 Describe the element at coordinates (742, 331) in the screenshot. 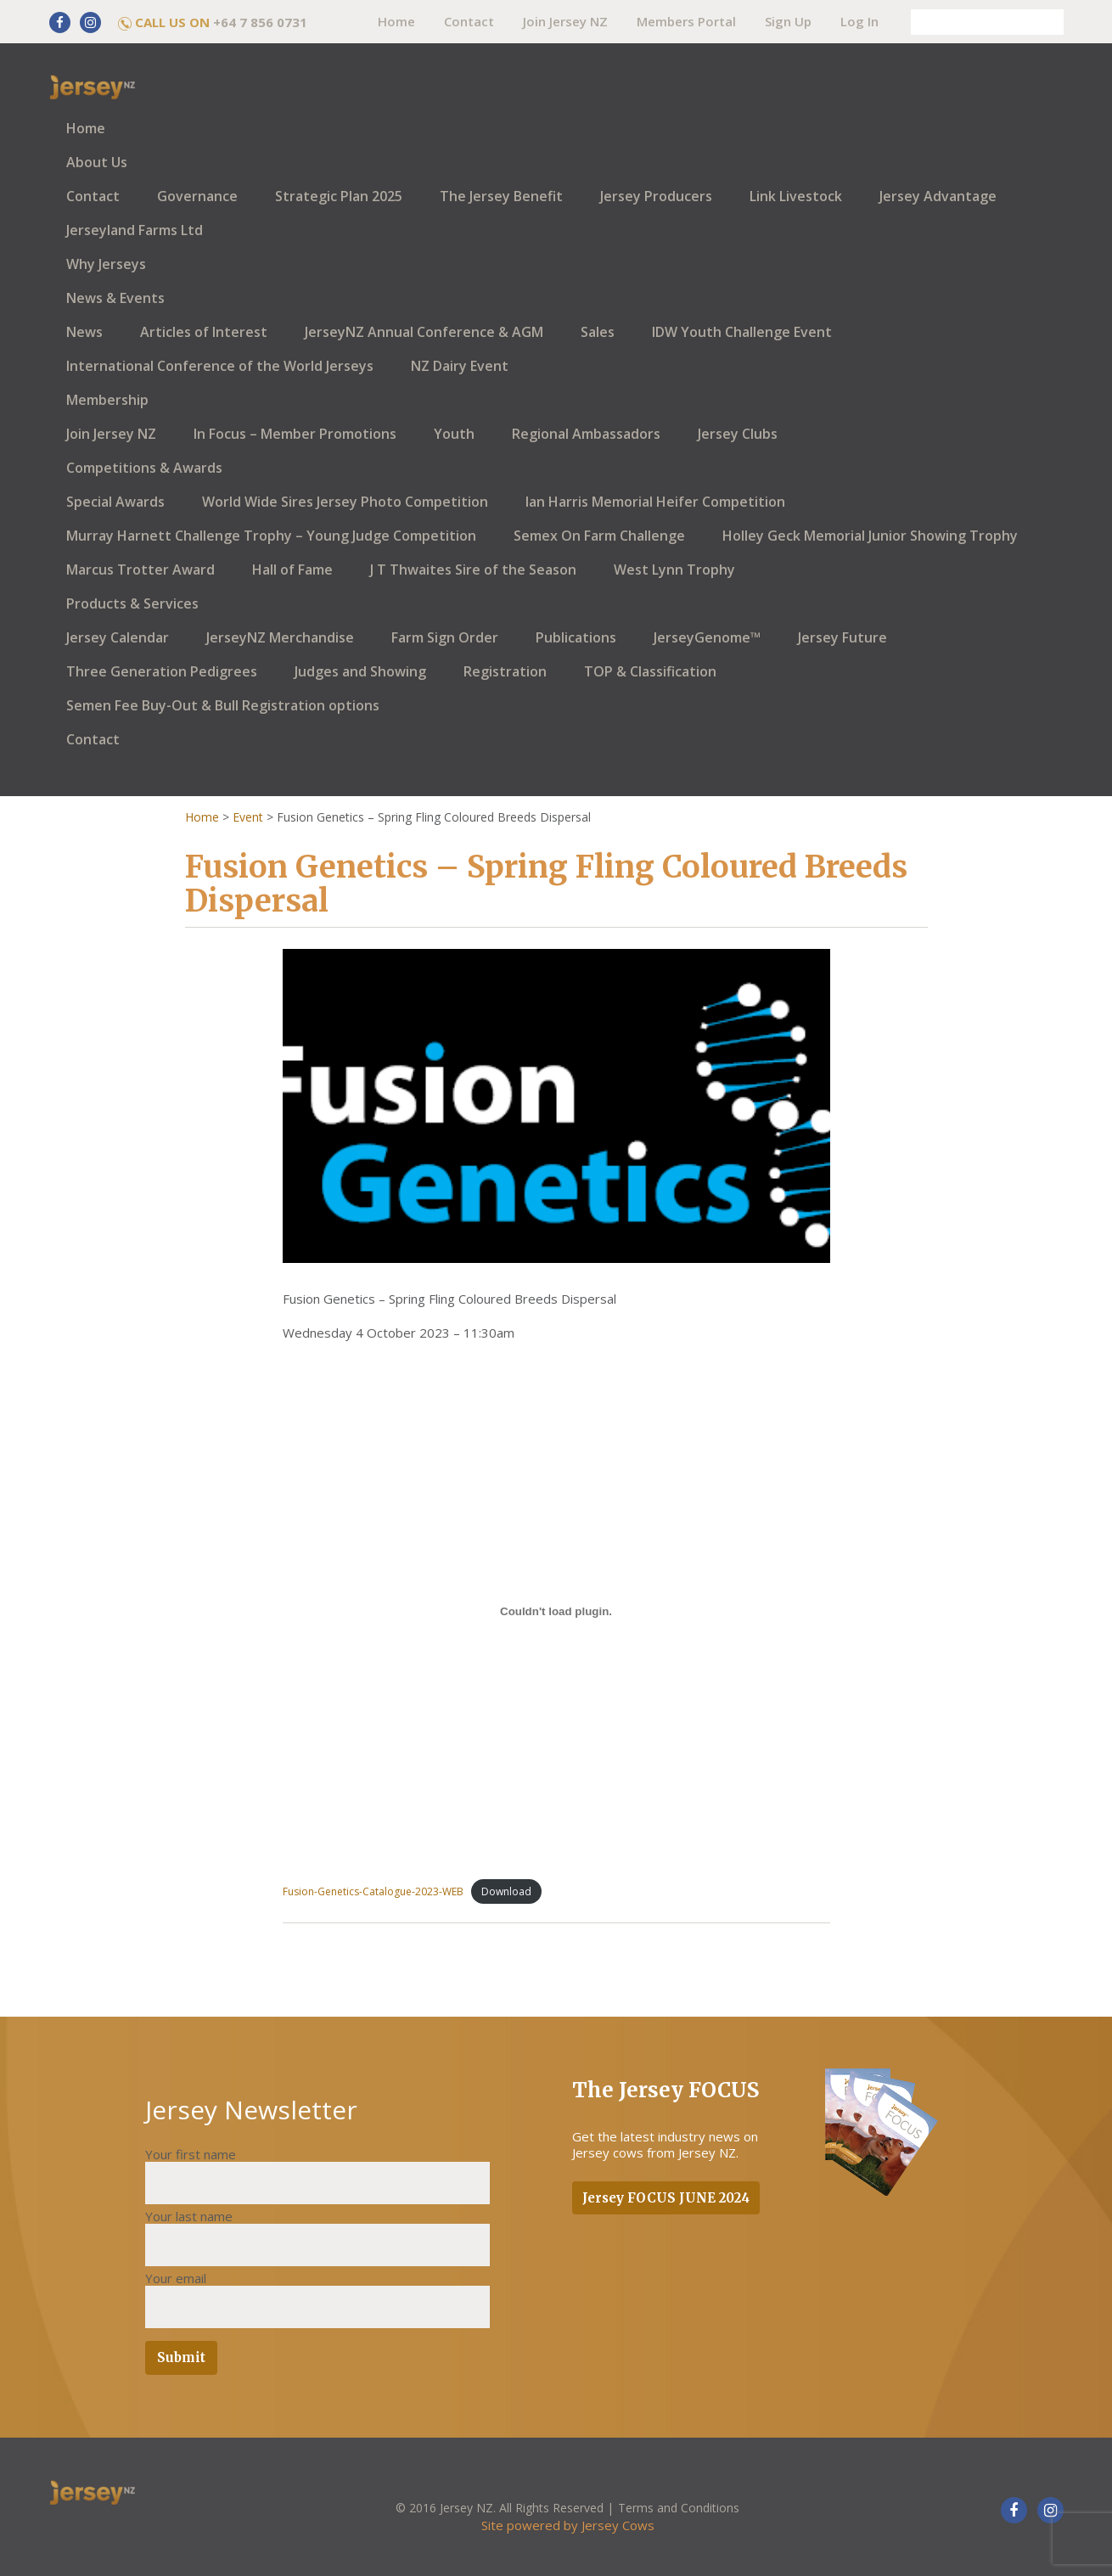

I see `IDW Youth Challenge Event` at that location.